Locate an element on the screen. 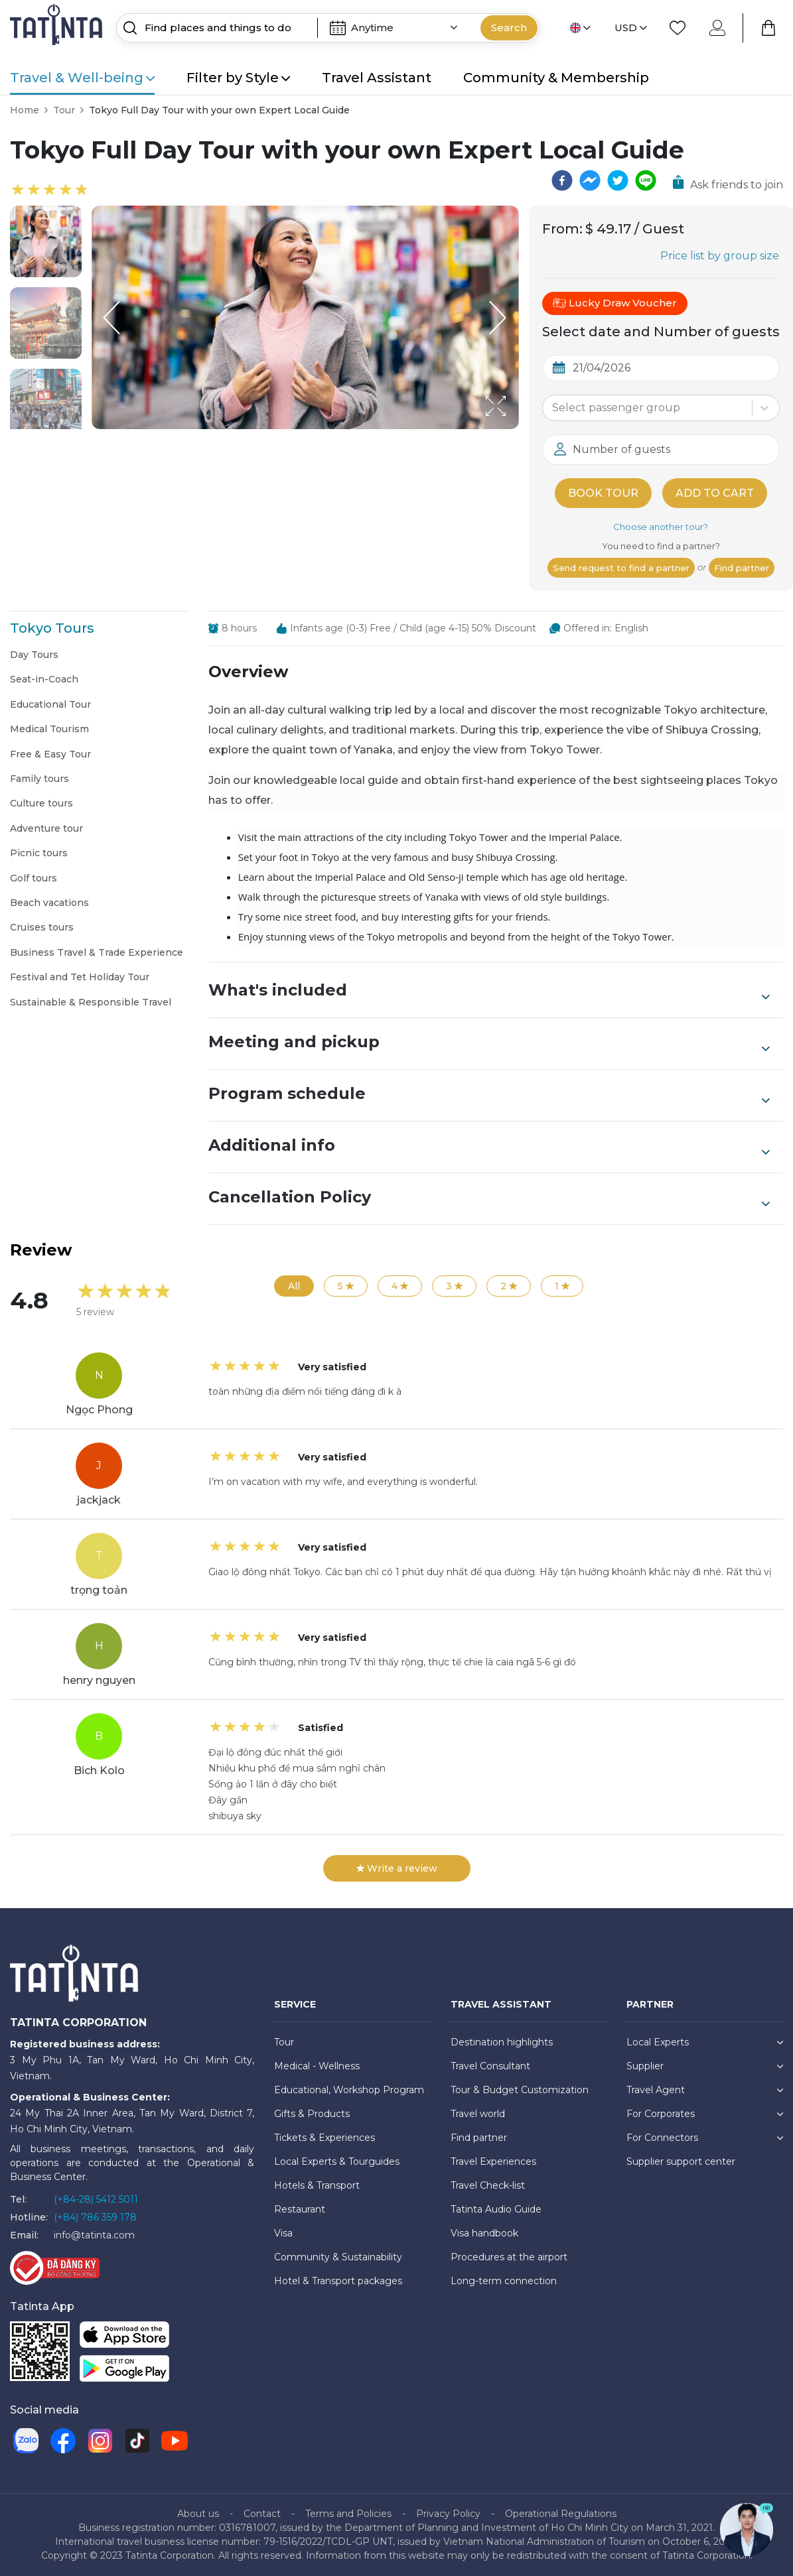 The width and height of the screenshot is (793, 2576). Terms and Policies is located at coordinates (348, 2514).